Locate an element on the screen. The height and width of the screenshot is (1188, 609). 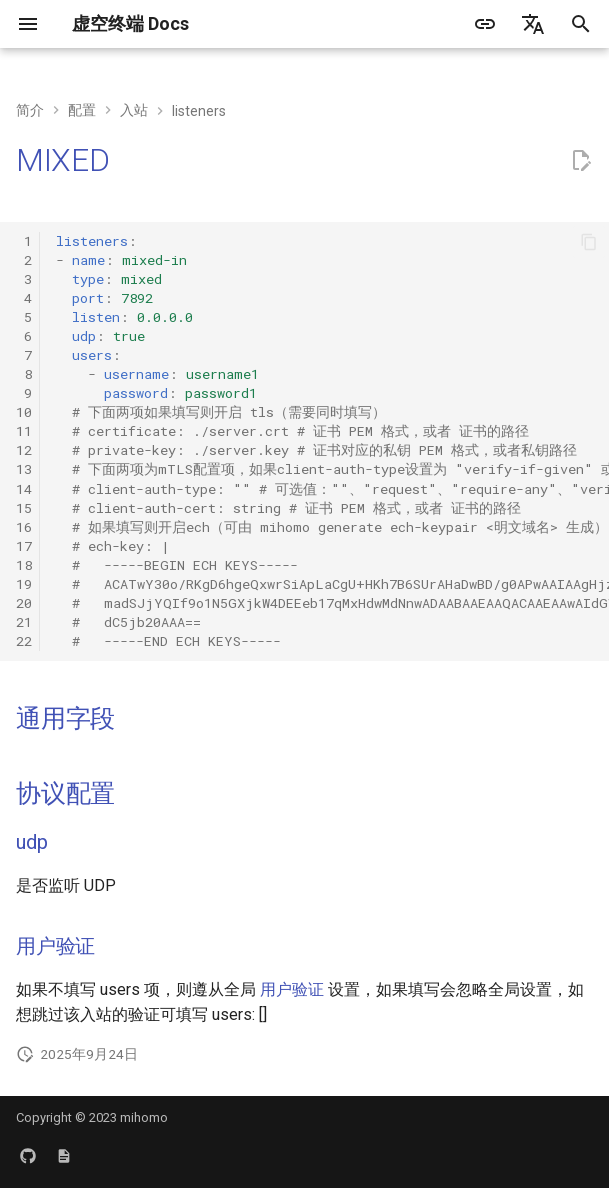
MIXED is located at coordinates (62, 160).